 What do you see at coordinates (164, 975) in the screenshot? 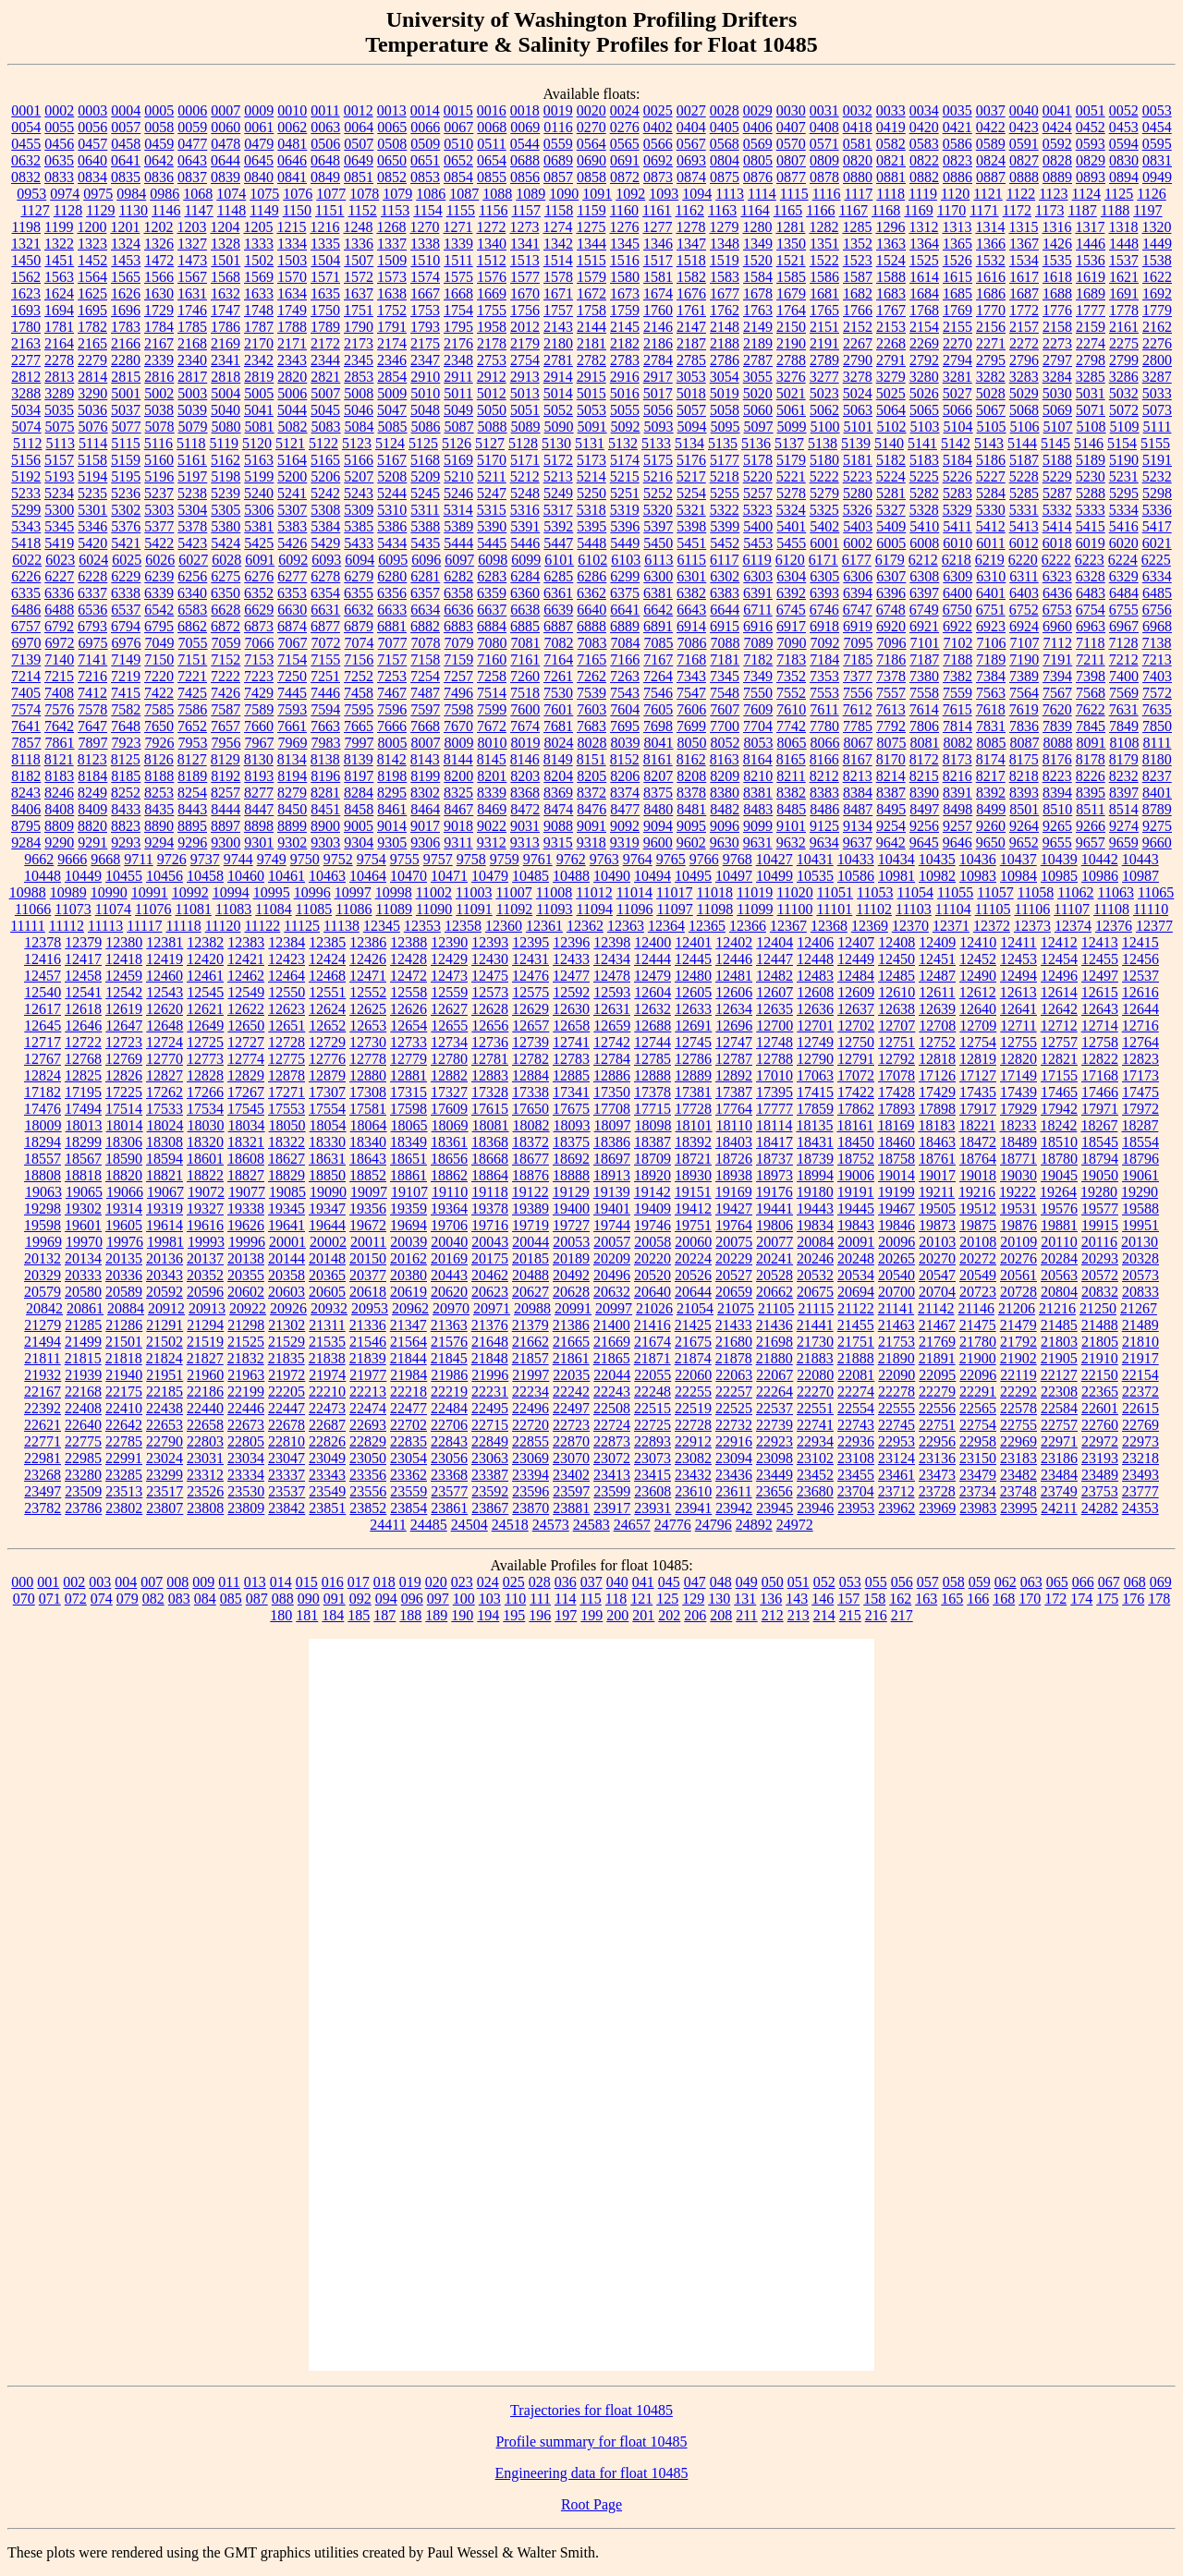
I see `12460` at bounding box center [164, 975].